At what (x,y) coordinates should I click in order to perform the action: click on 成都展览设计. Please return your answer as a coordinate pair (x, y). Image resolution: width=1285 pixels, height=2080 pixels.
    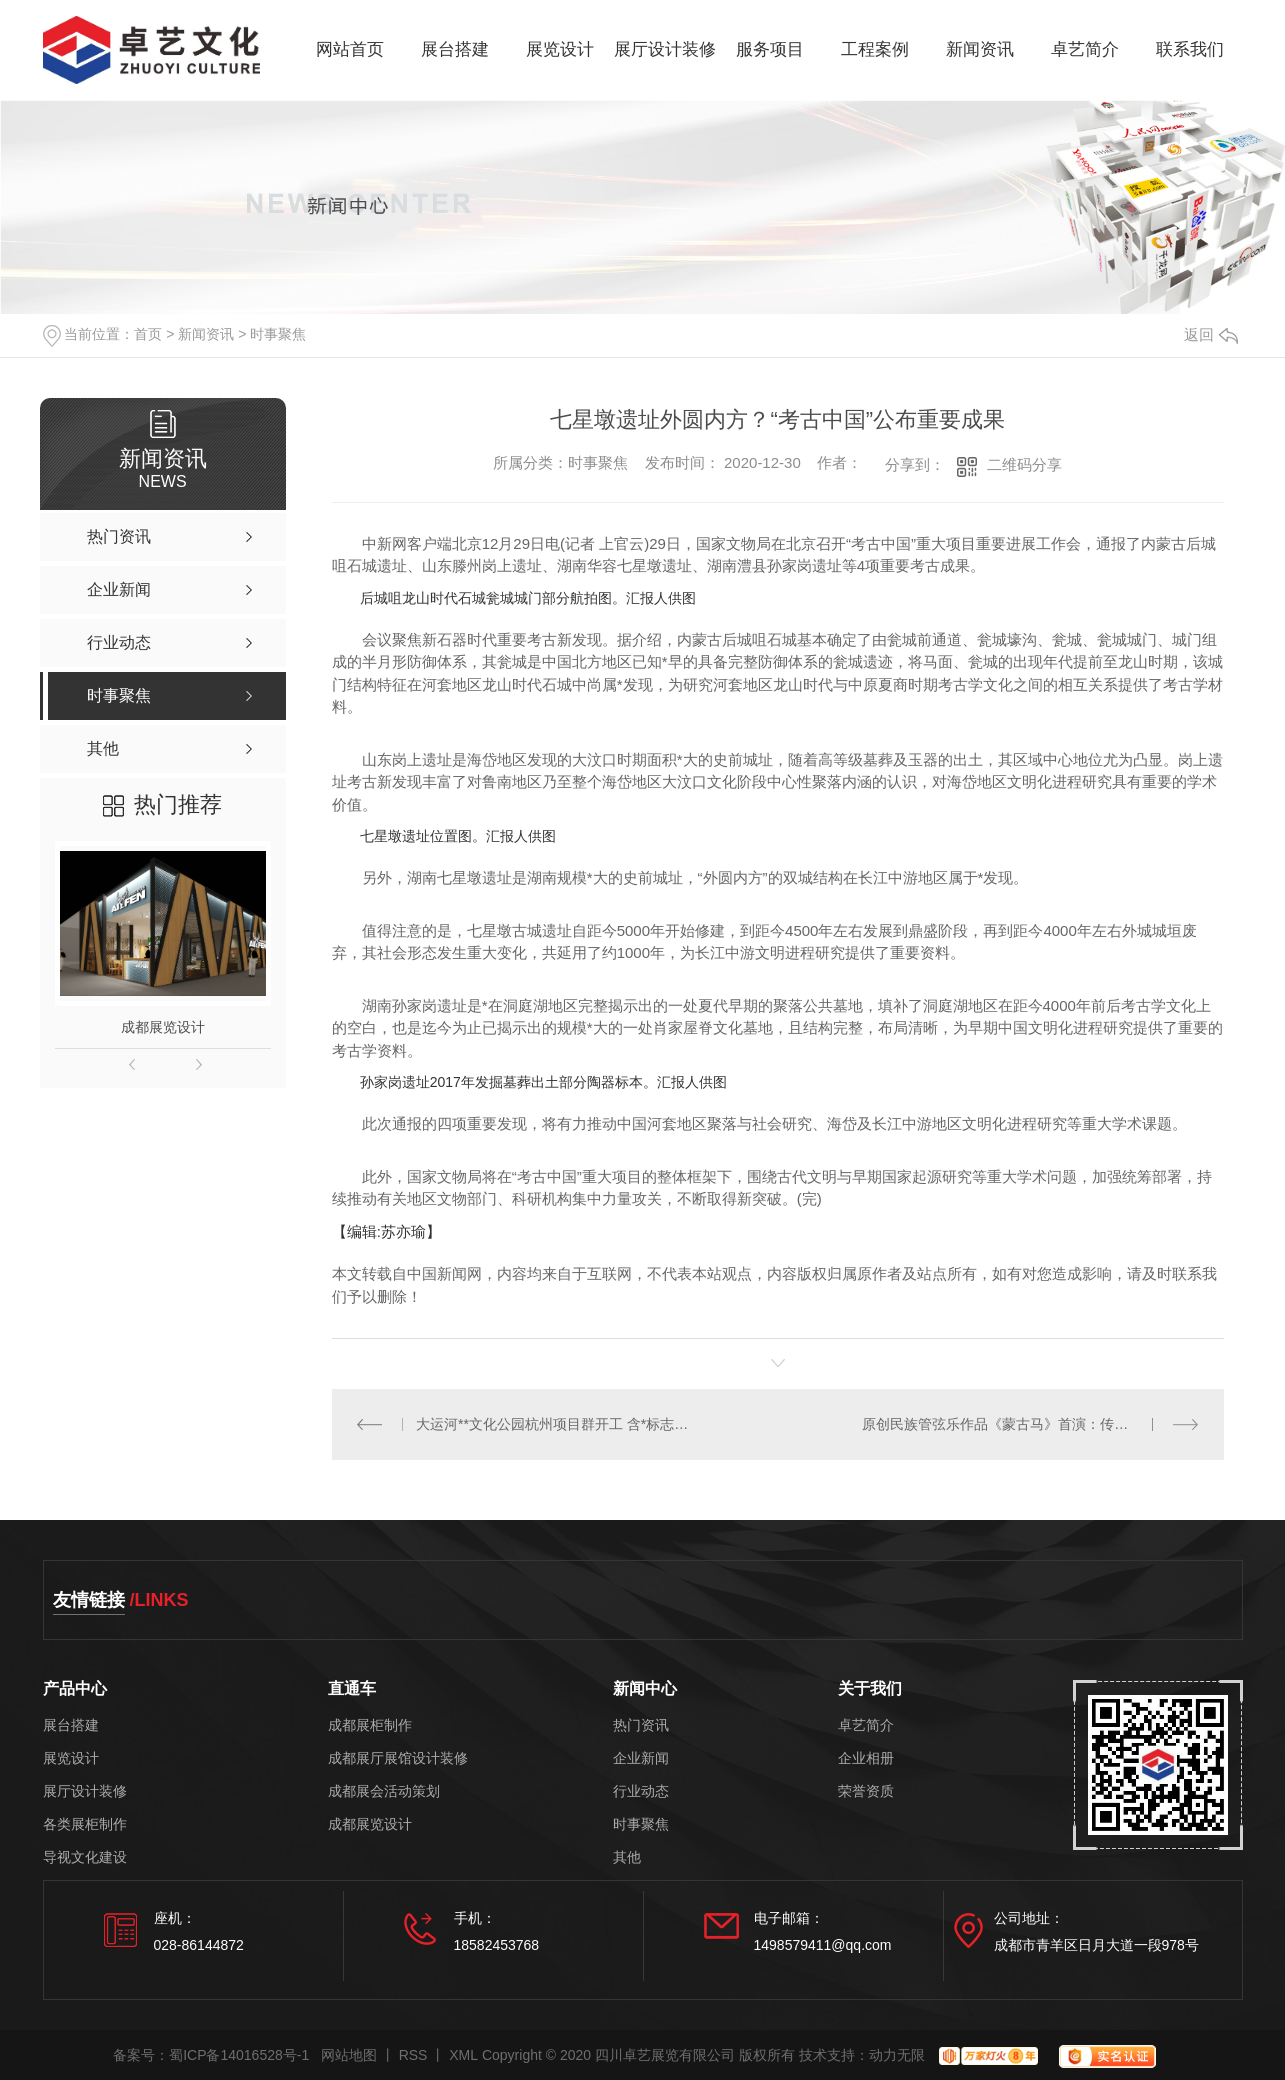
    Looking at the image, I should click on (163, 1027).